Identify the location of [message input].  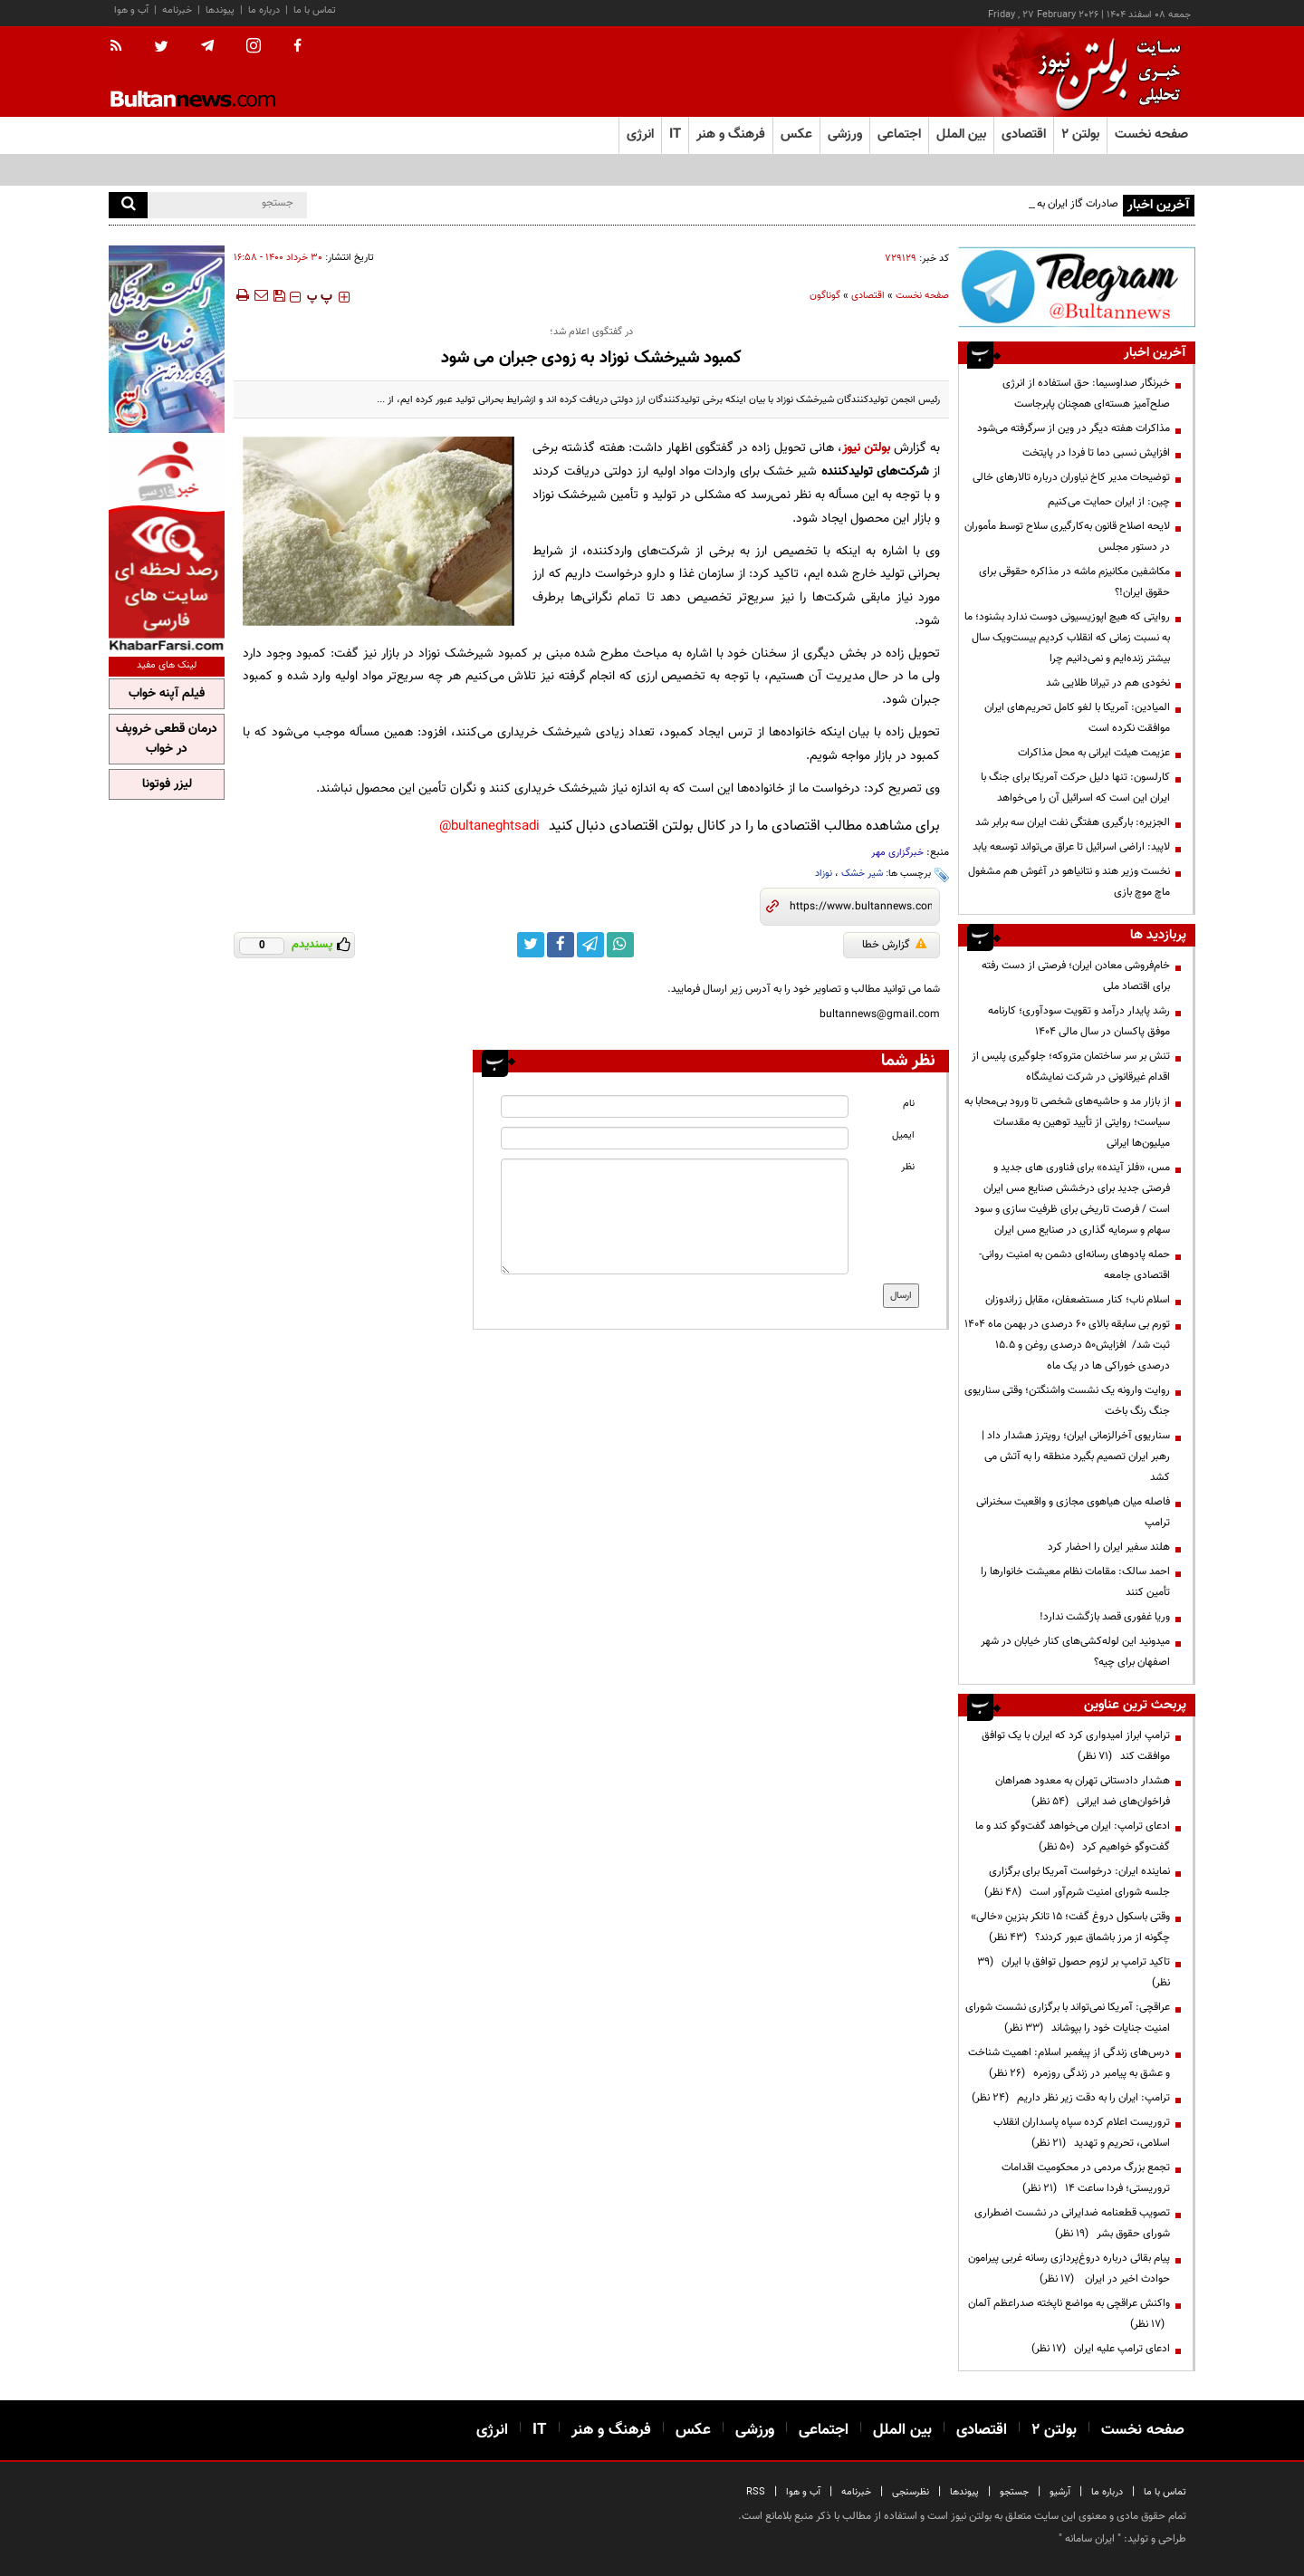
(675, 1216).